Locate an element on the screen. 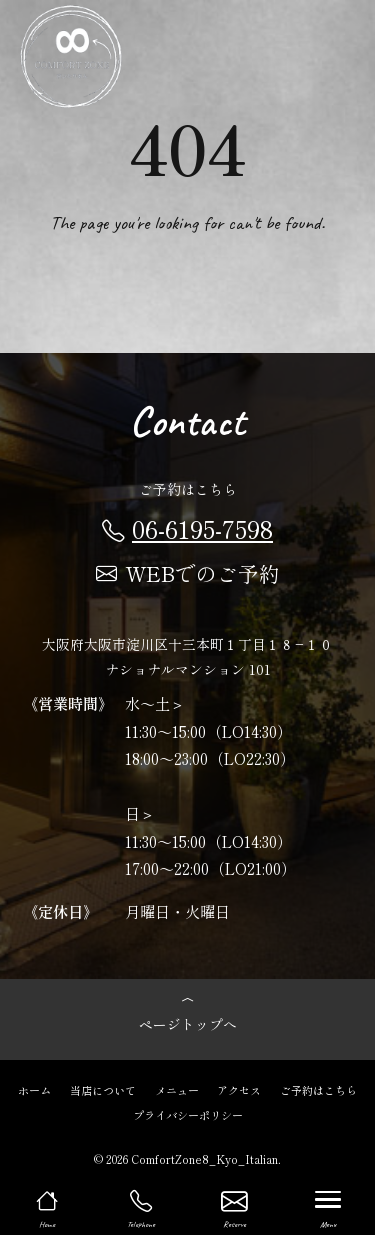 The image size is (375, 1235). ご予約はこちら is located at coordinates (318, 1089).